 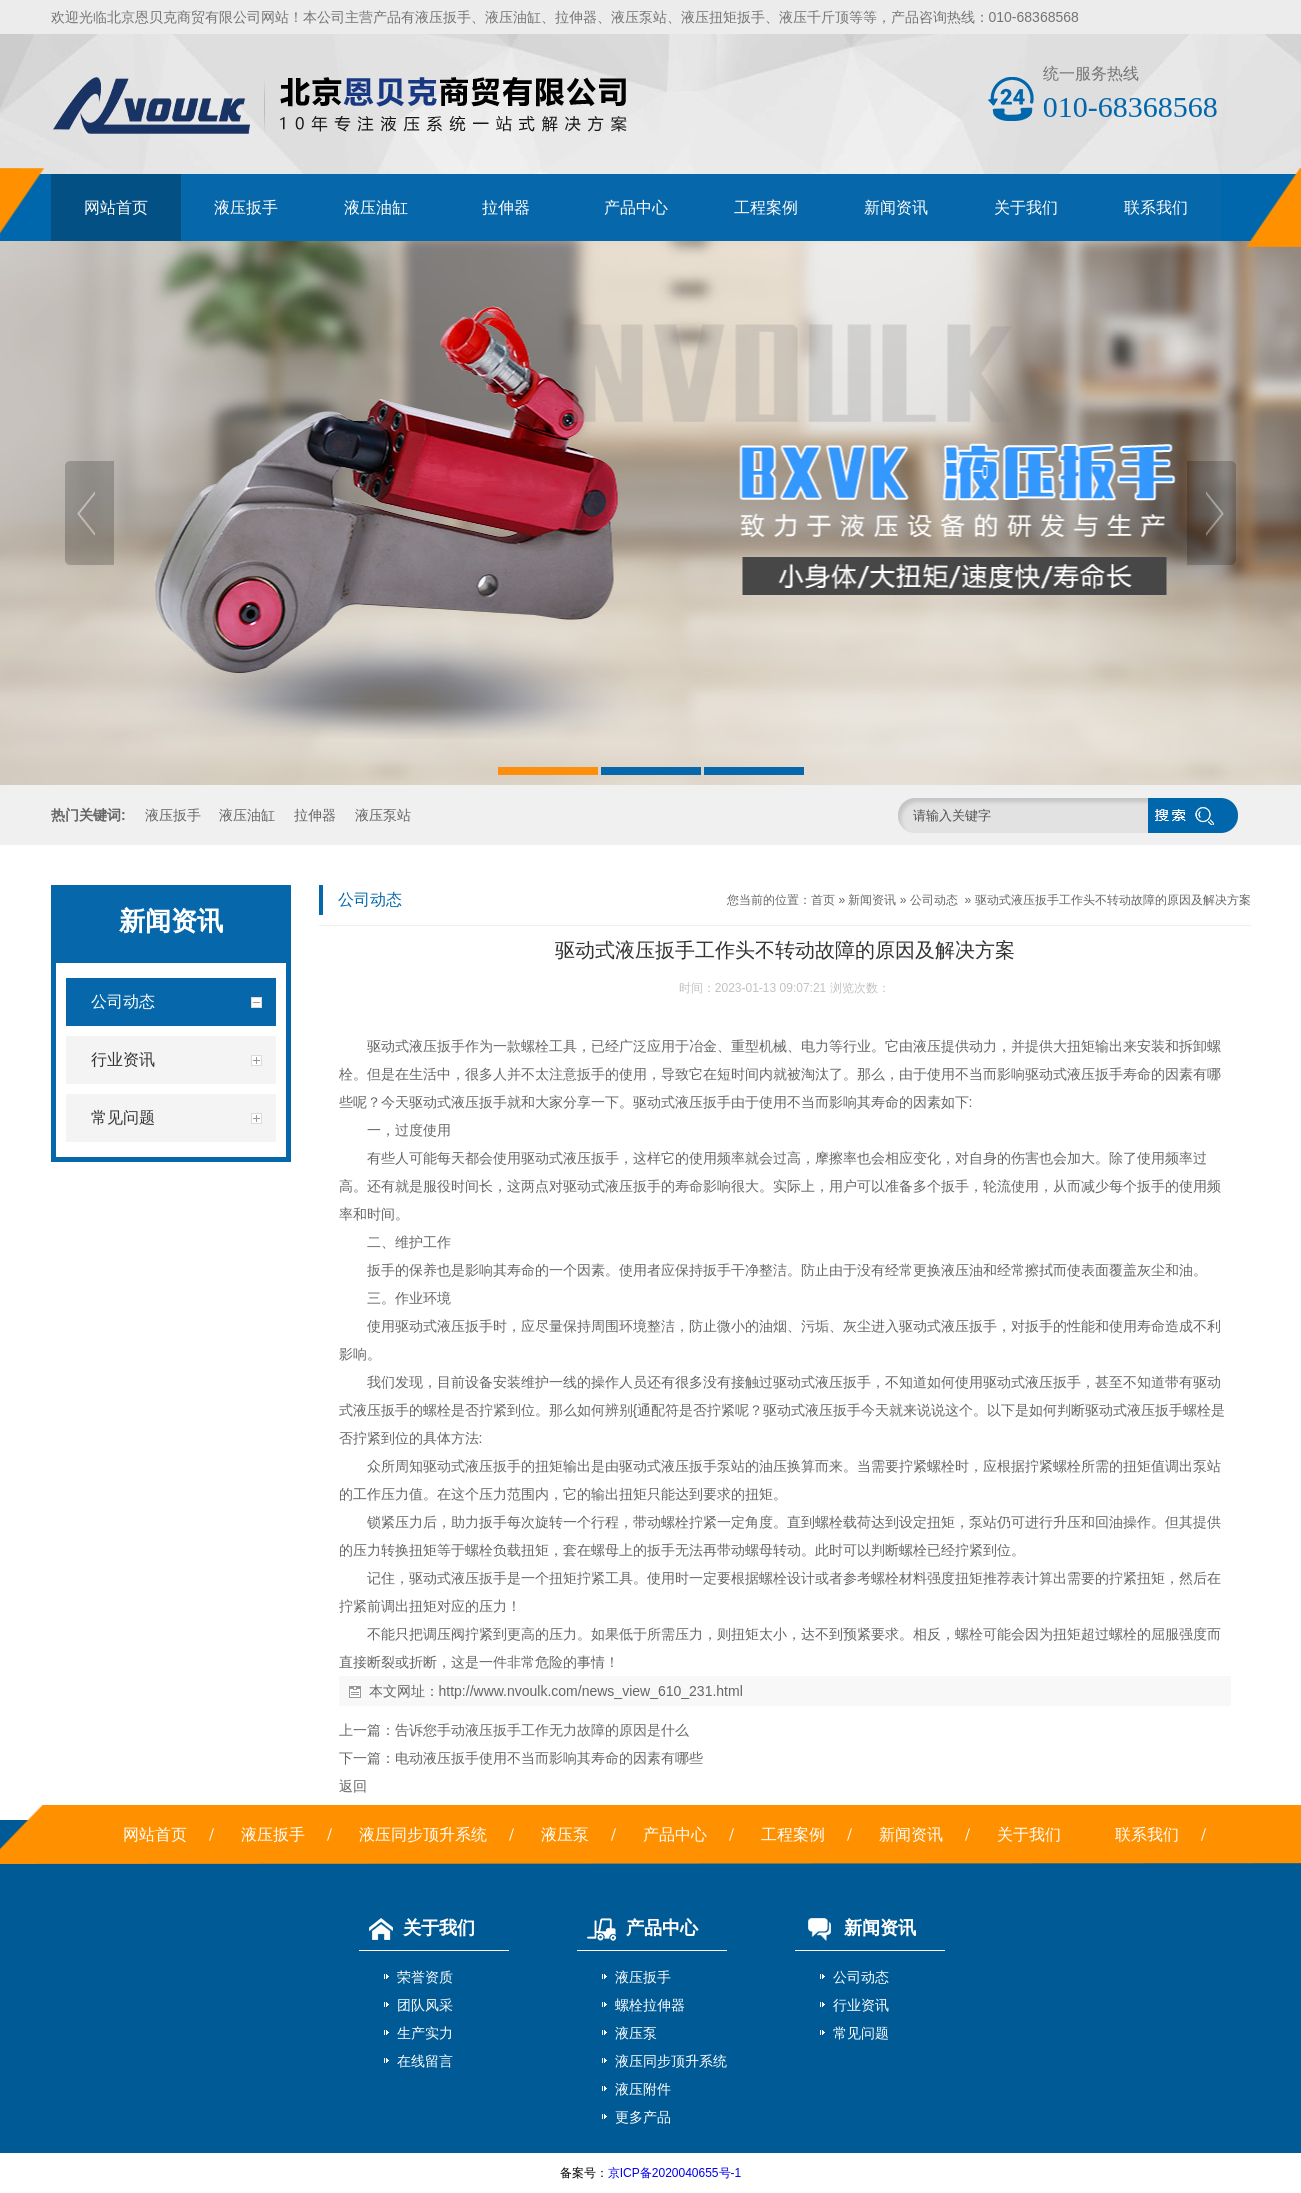 I want to click on 产品中心, so click(x=636, y=207).